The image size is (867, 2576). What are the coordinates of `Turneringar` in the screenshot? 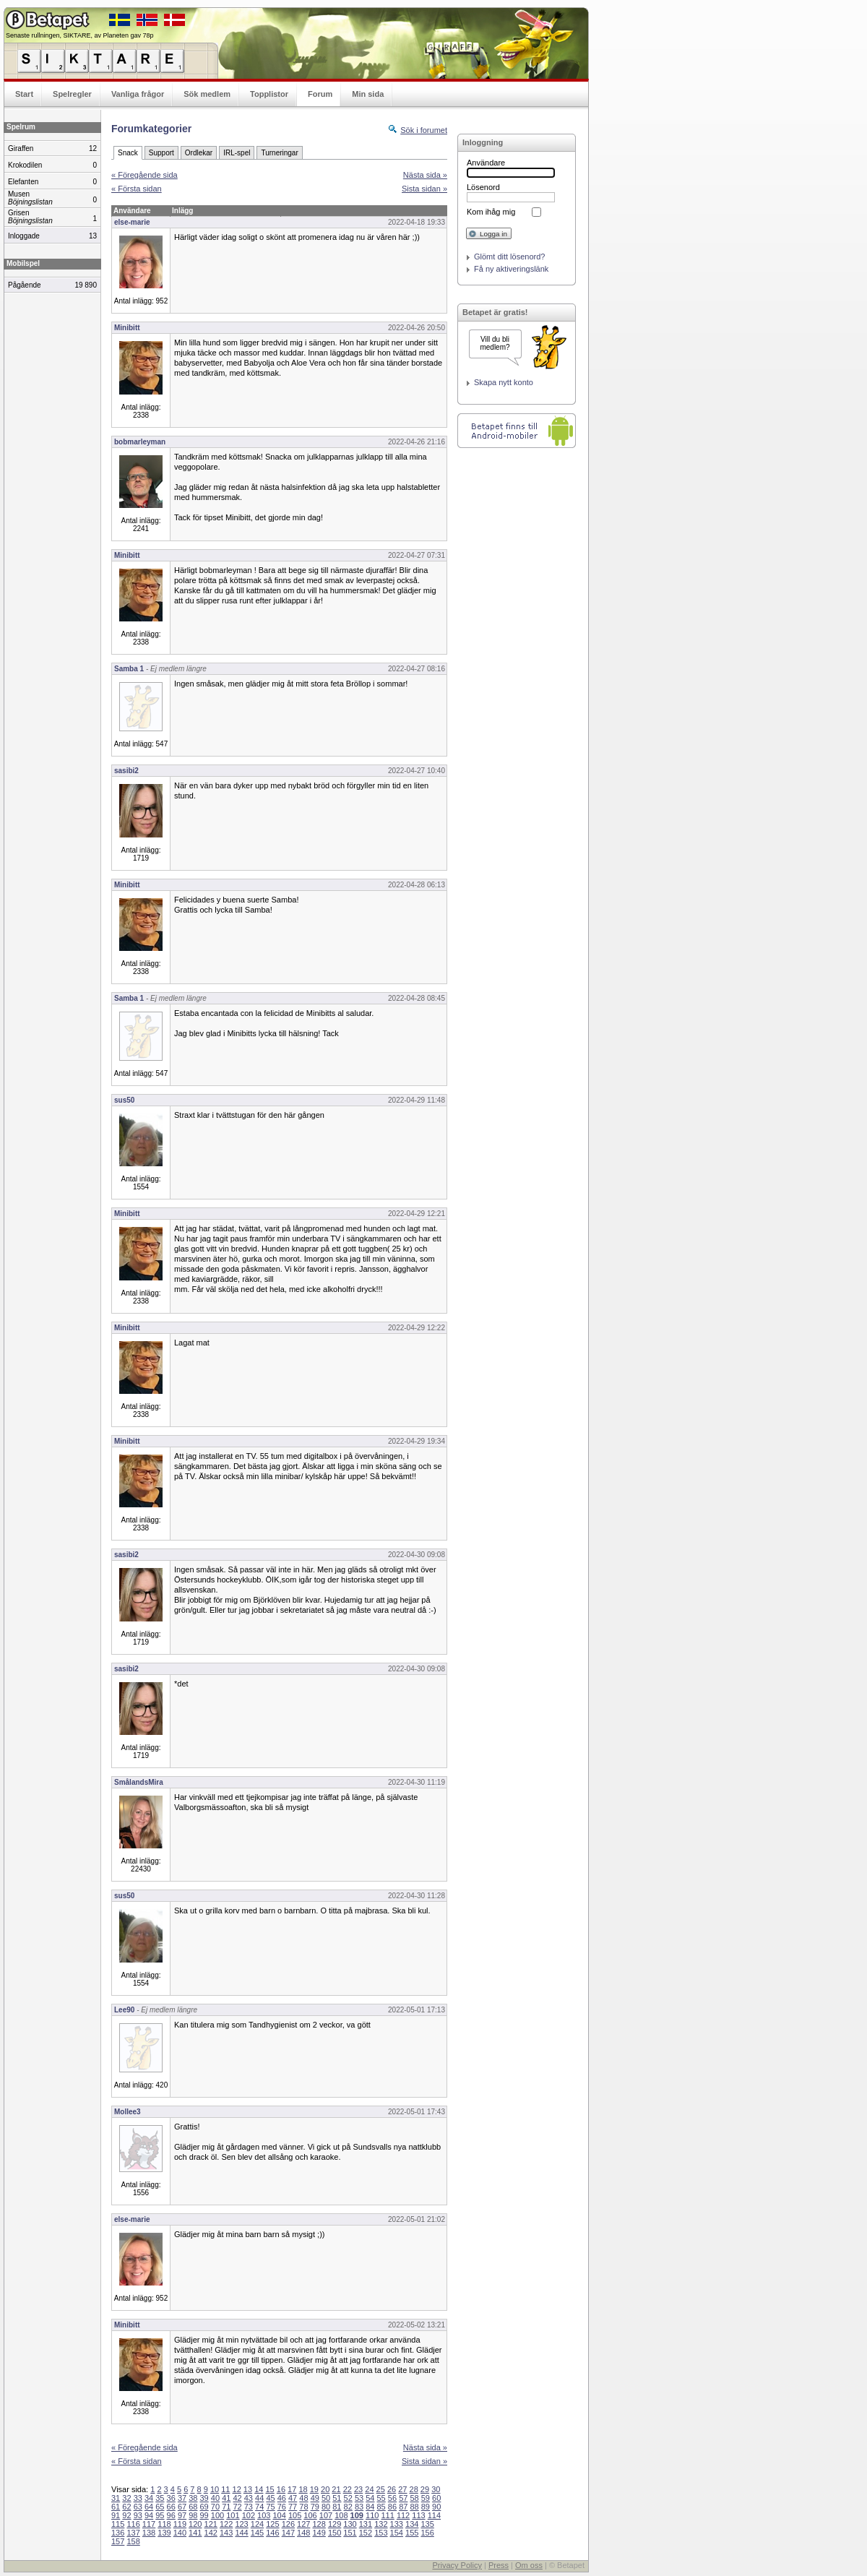 It's located at (279, 153).